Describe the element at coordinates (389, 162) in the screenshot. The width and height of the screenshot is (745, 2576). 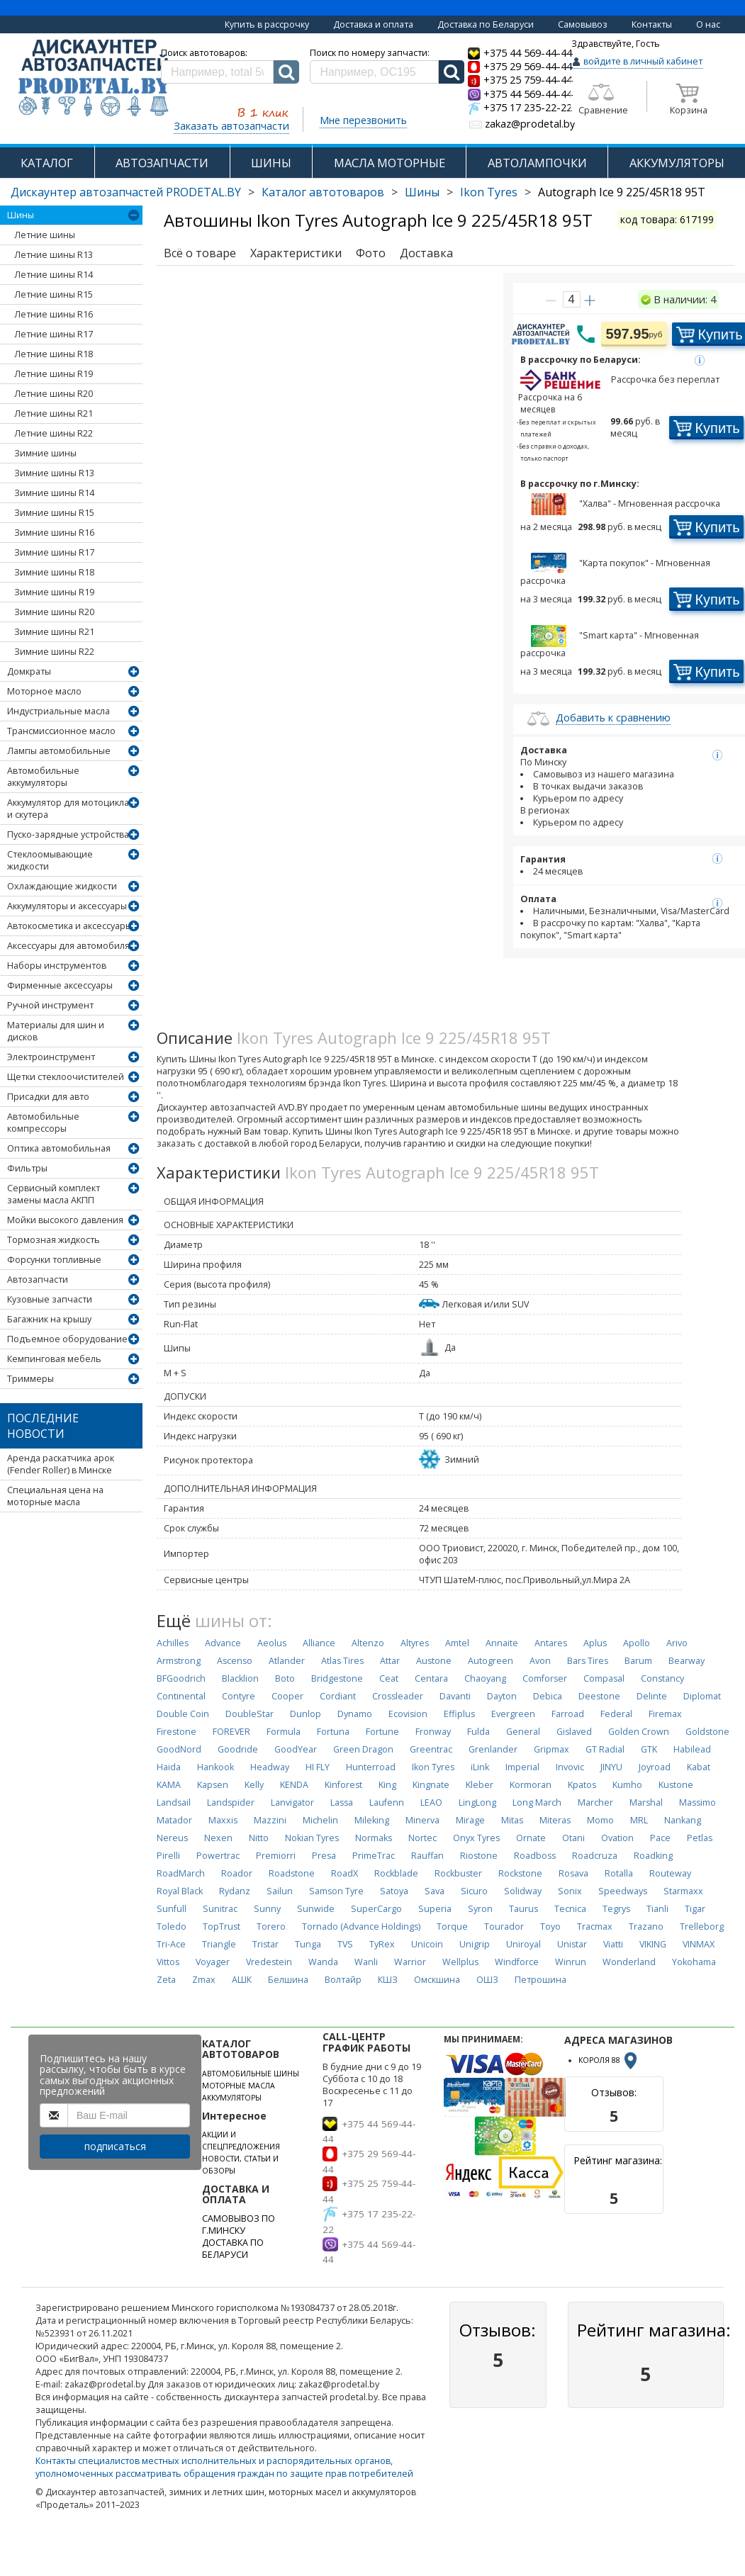
I see `МАСЛА МОТОРНЫЕ` at that location.